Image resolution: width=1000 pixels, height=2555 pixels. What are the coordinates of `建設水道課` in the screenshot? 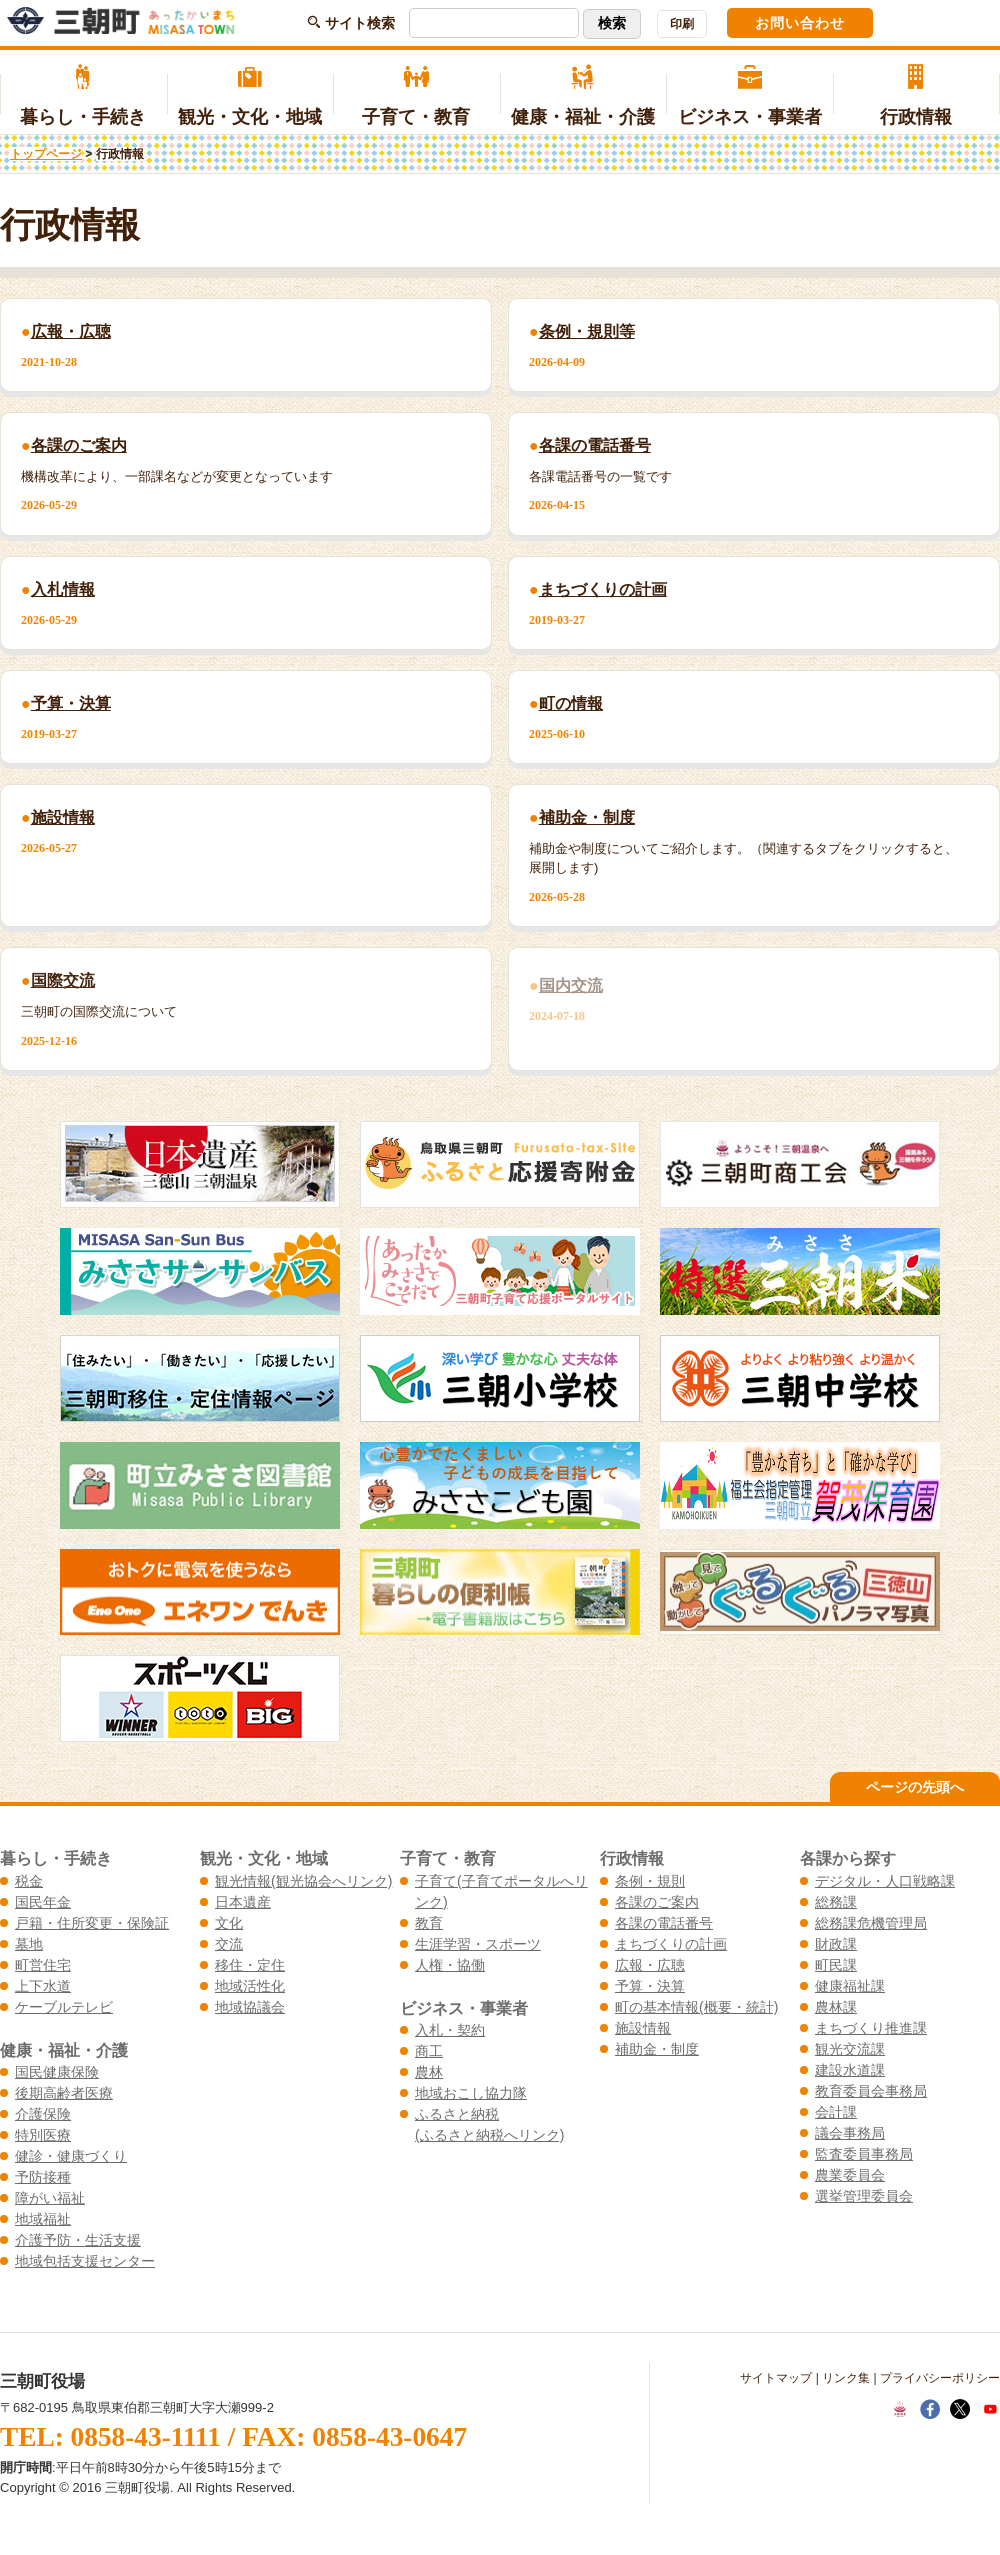 It's located at (850, 2070).